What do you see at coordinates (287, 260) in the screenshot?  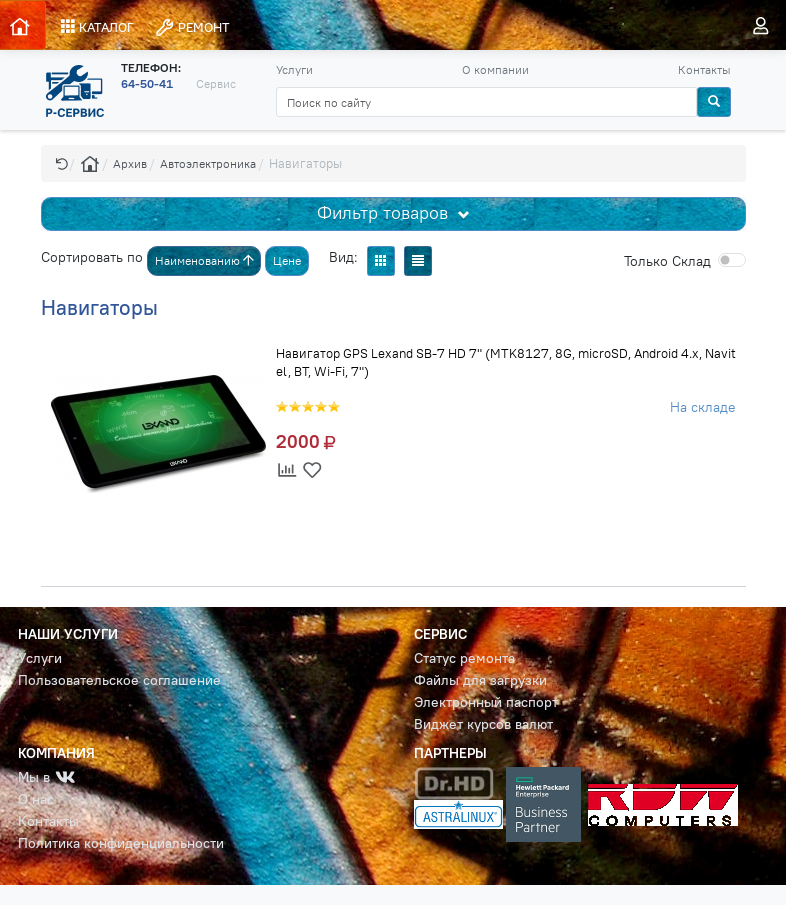 I see `Цене` at bounding box center [287, 260].